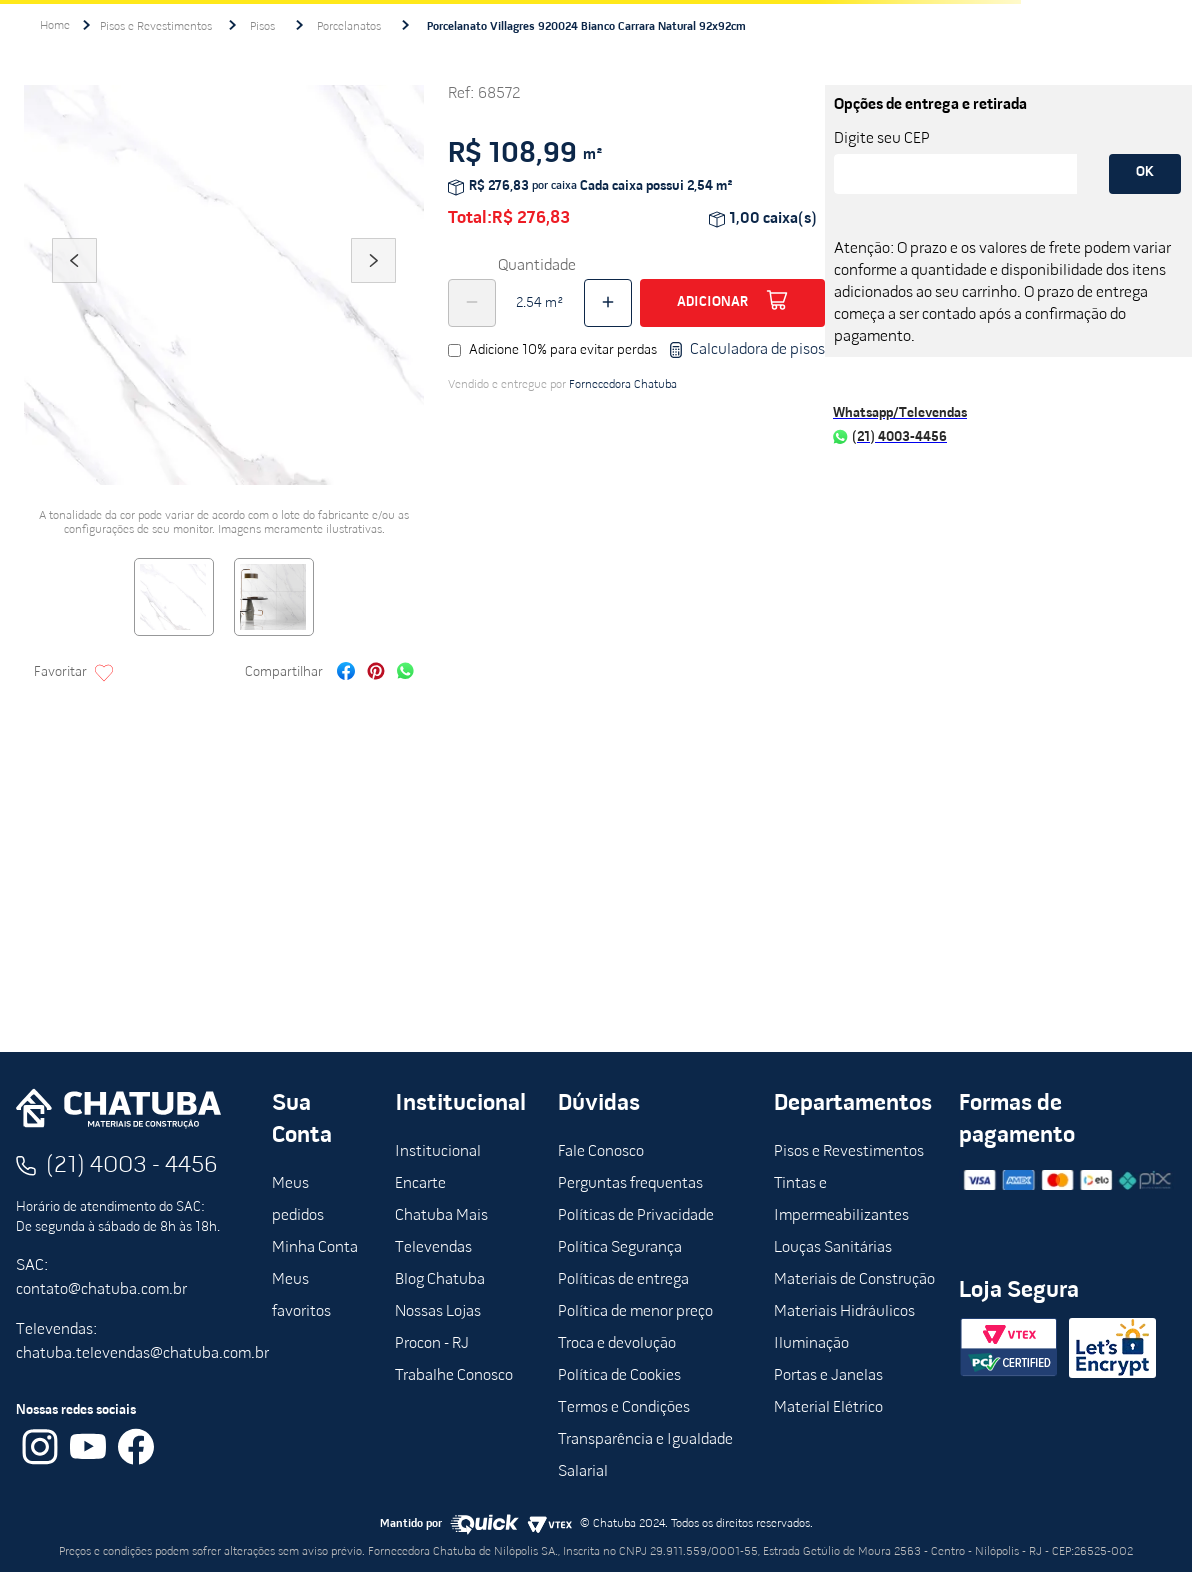 This screenshot has height=1572, width=1192. Describe the element at coordinates (132, 1166) in the screenshot. I see `(21) 4003 - 4456` at that location.